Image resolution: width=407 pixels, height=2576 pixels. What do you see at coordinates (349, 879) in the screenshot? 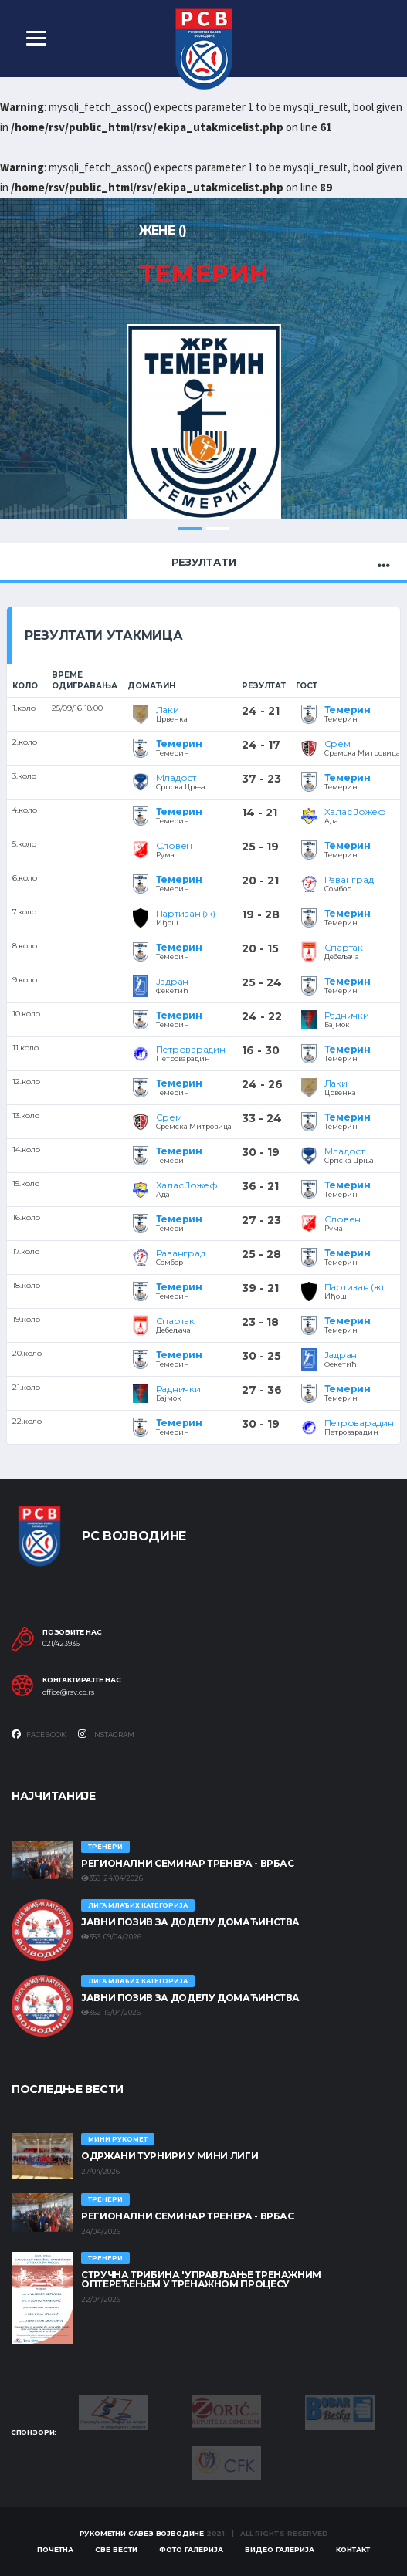
I see `Раванград` at bounding box center [349, 879].